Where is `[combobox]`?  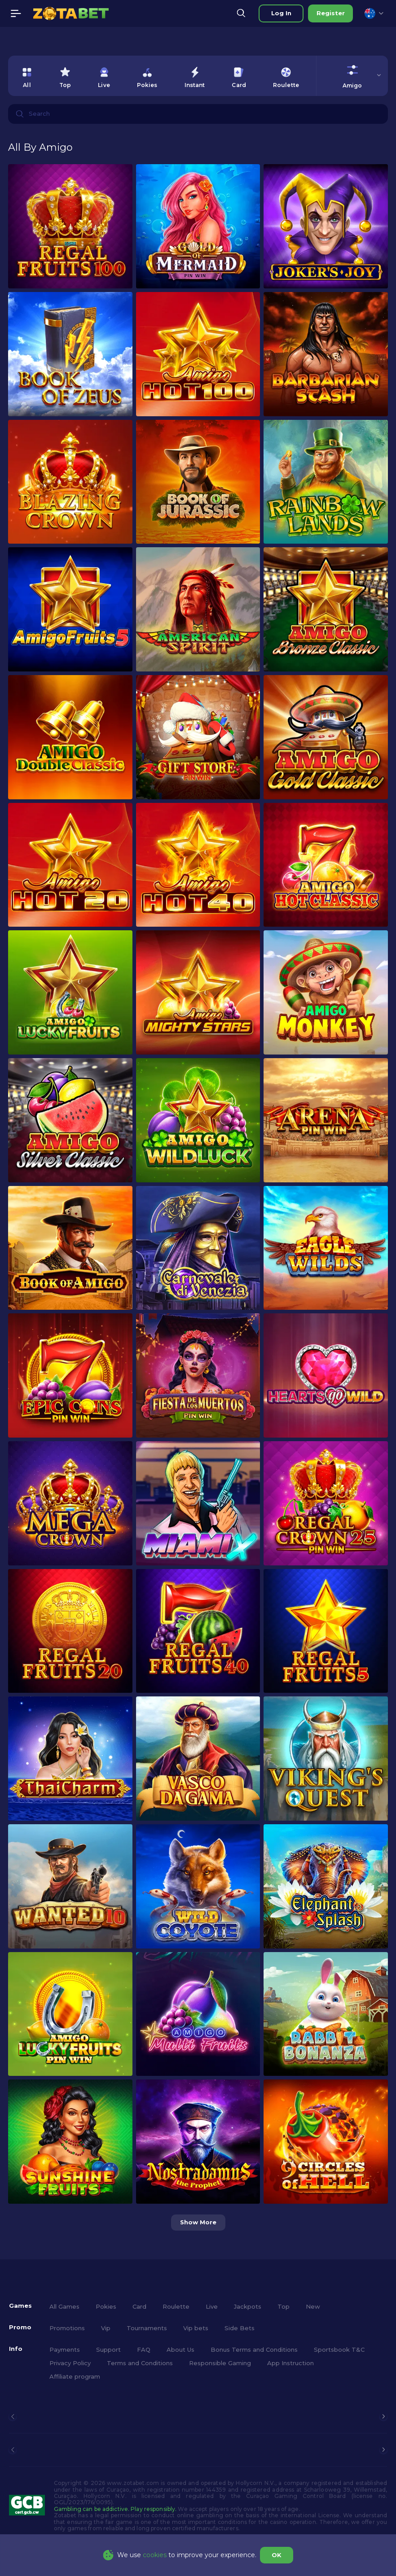
[combobox] is located at coordinates (374, 13).